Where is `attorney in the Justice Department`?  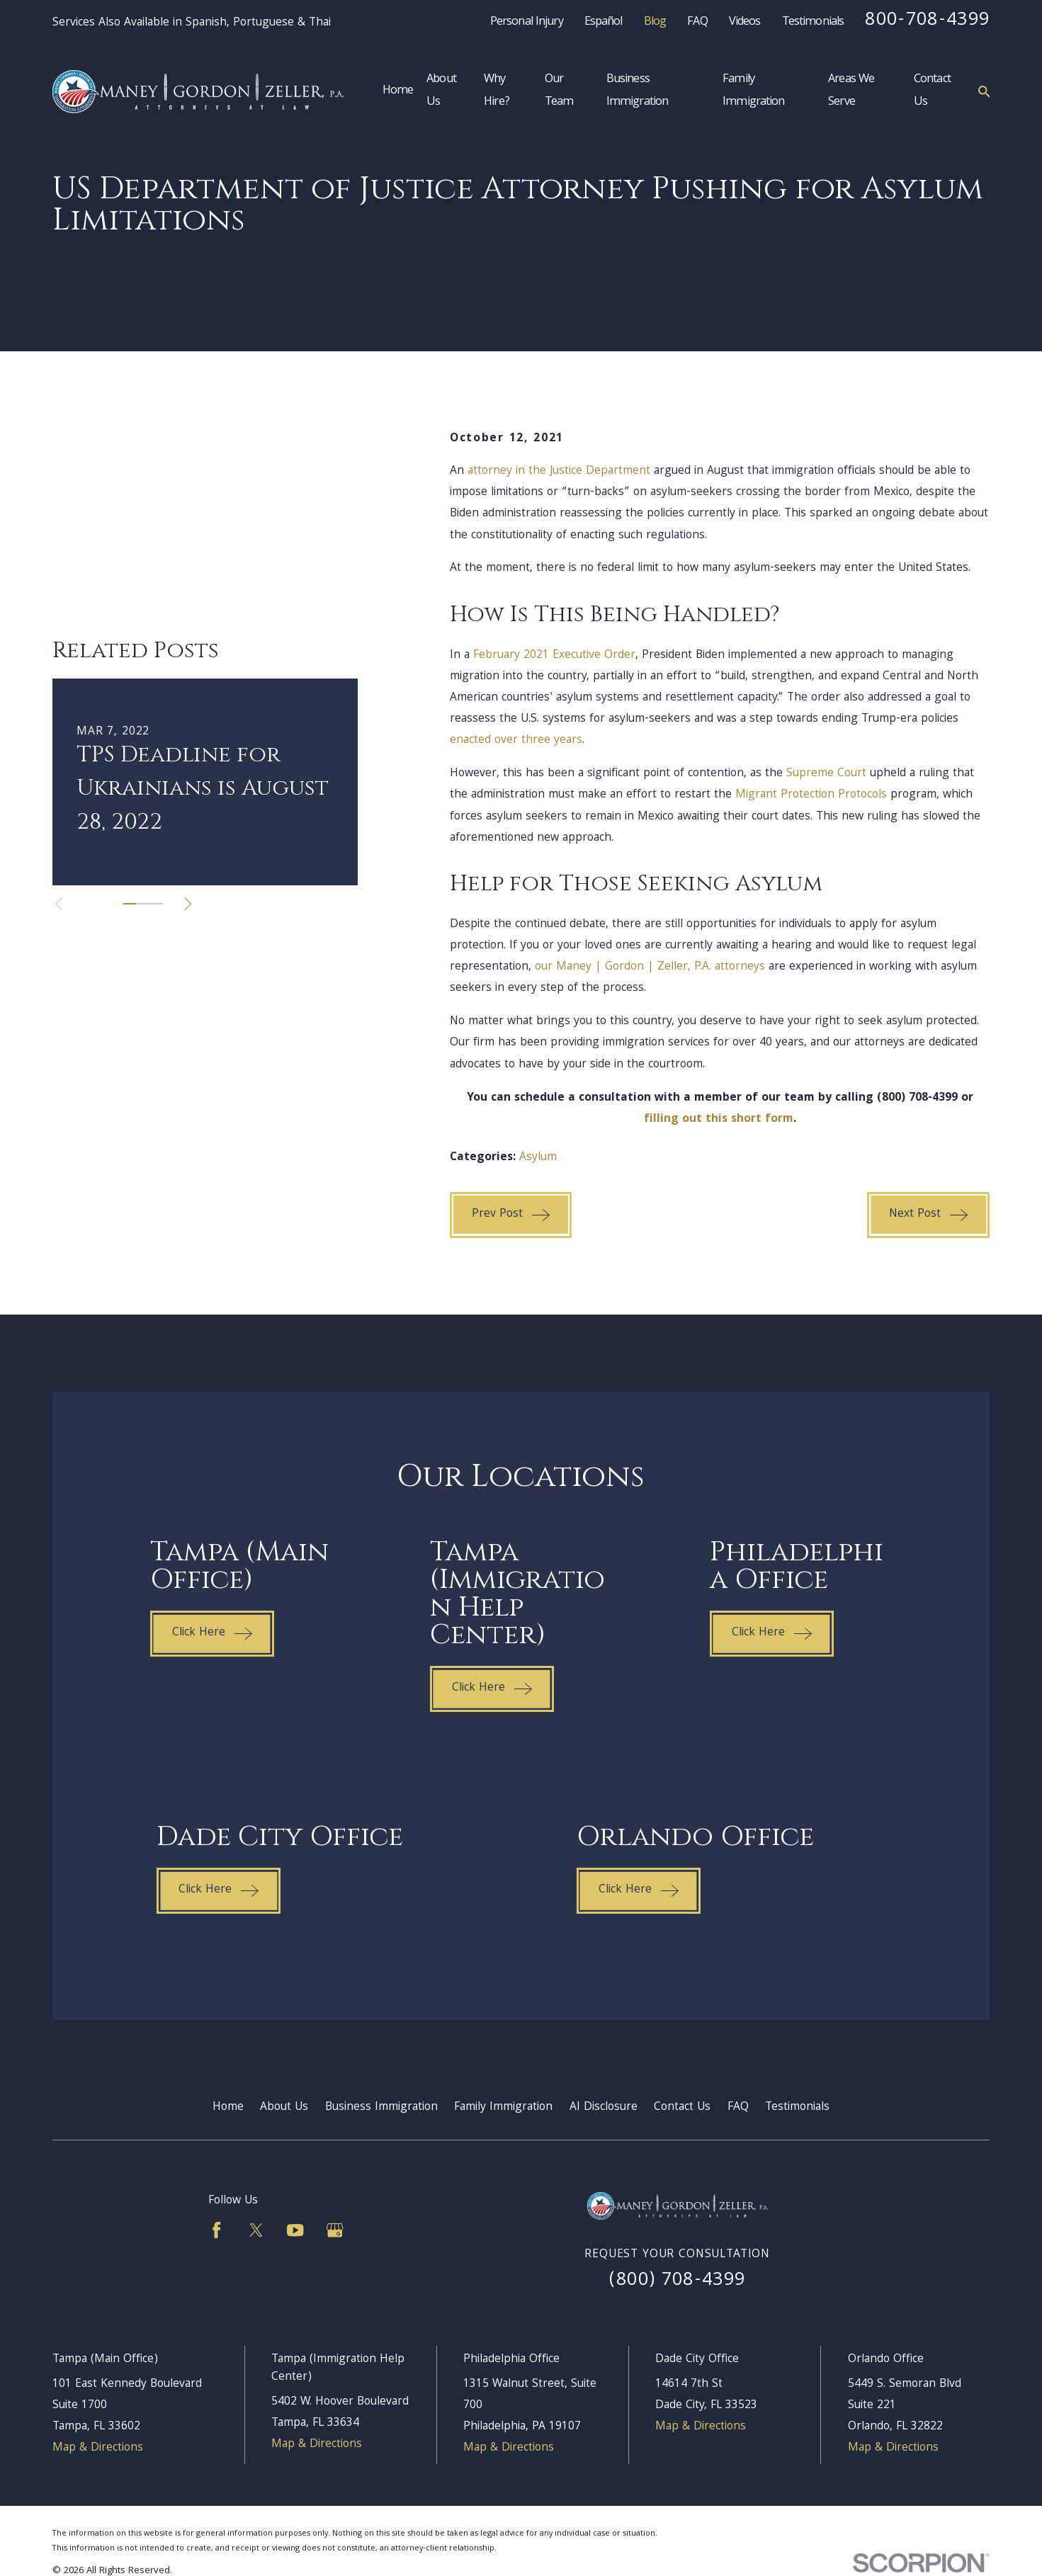 attorney in the Justice Department is located at coordinates (559, 471).